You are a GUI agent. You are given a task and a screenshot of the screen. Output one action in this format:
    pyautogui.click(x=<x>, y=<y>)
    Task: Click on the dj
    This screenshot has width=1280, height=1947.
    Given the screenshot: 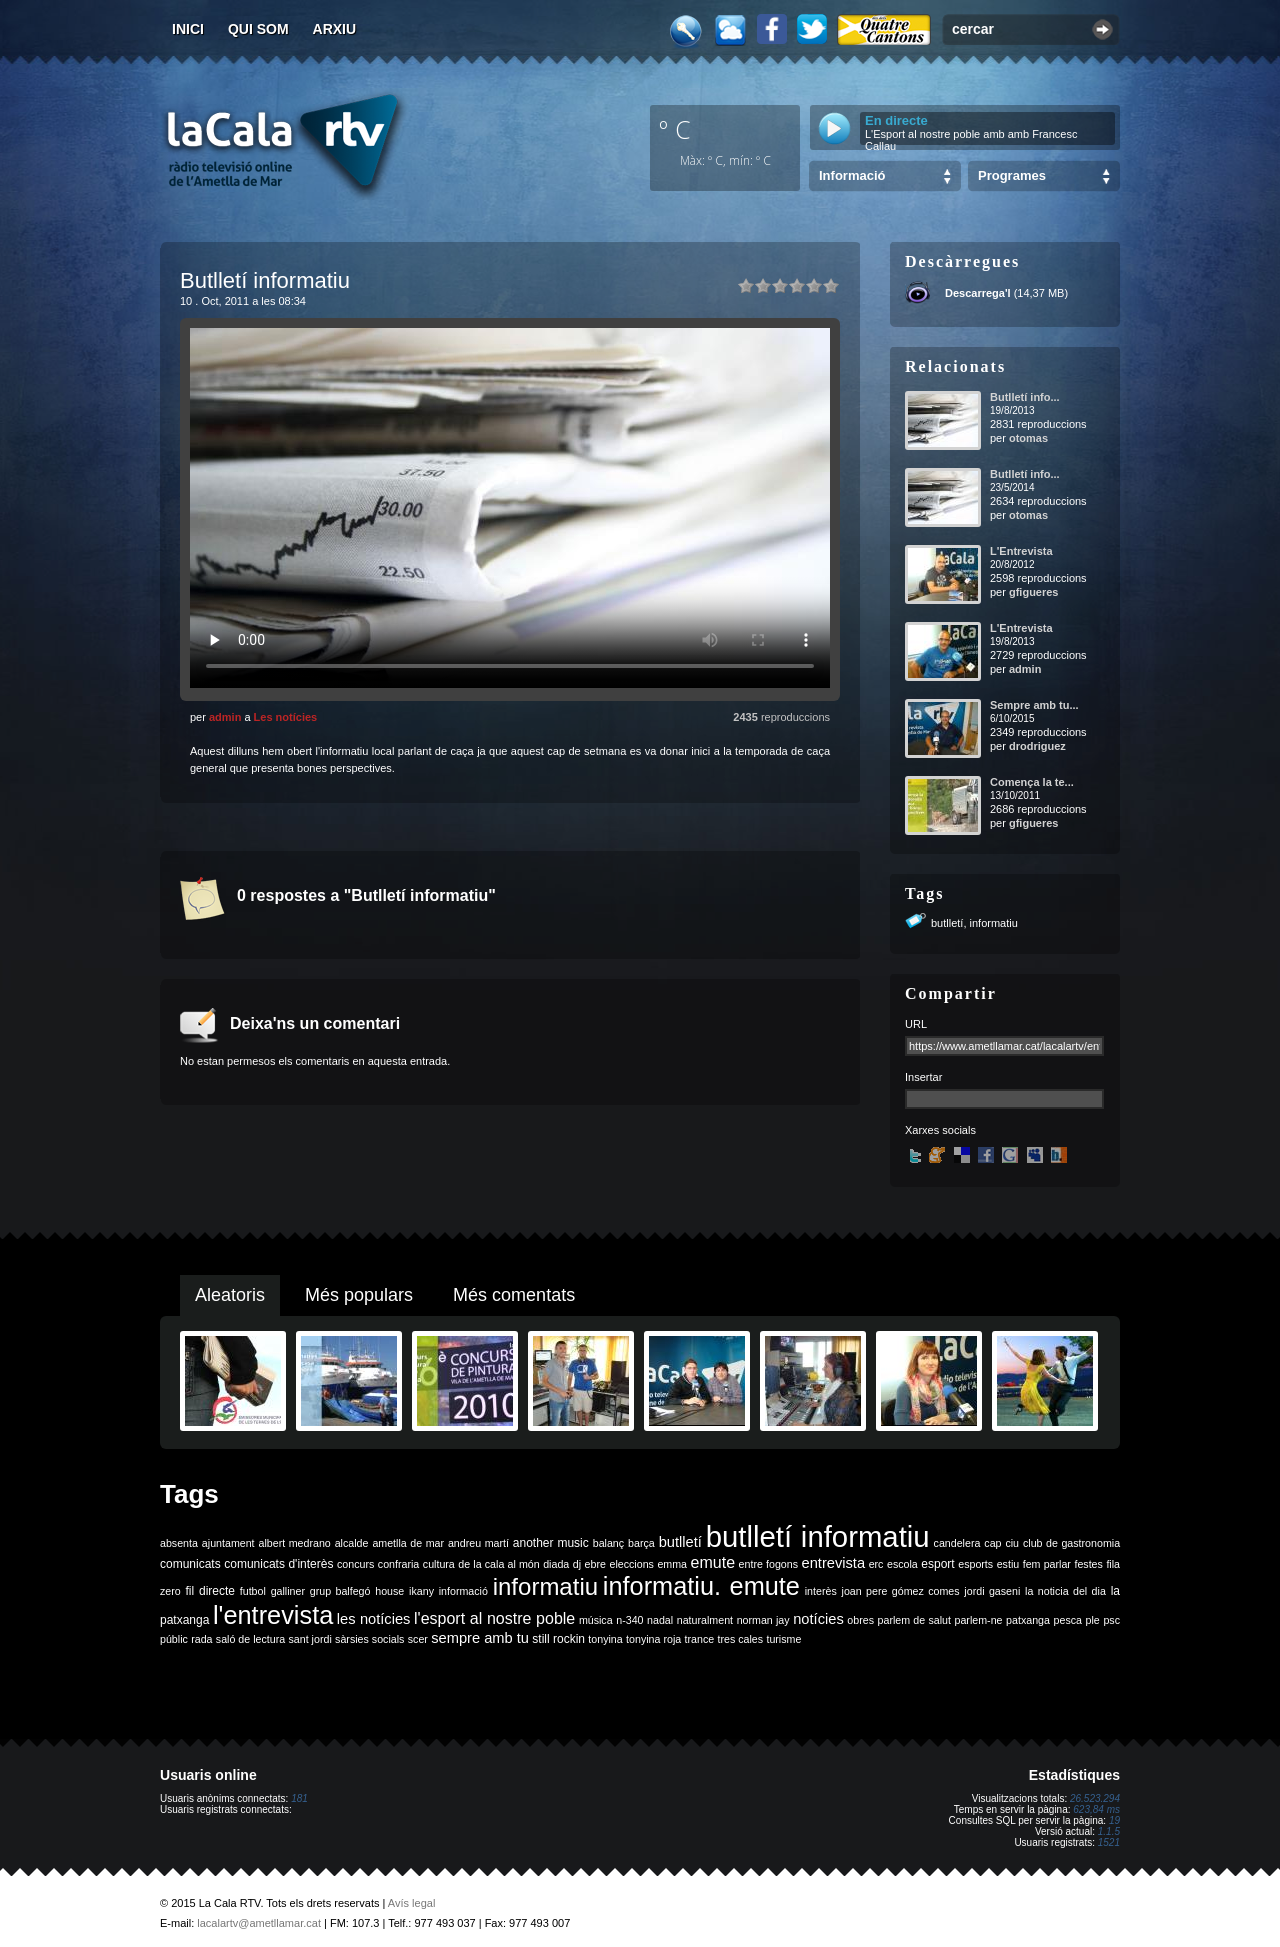 What is the action you would take?
    pyautogui.click(x=577, y=1564)
    